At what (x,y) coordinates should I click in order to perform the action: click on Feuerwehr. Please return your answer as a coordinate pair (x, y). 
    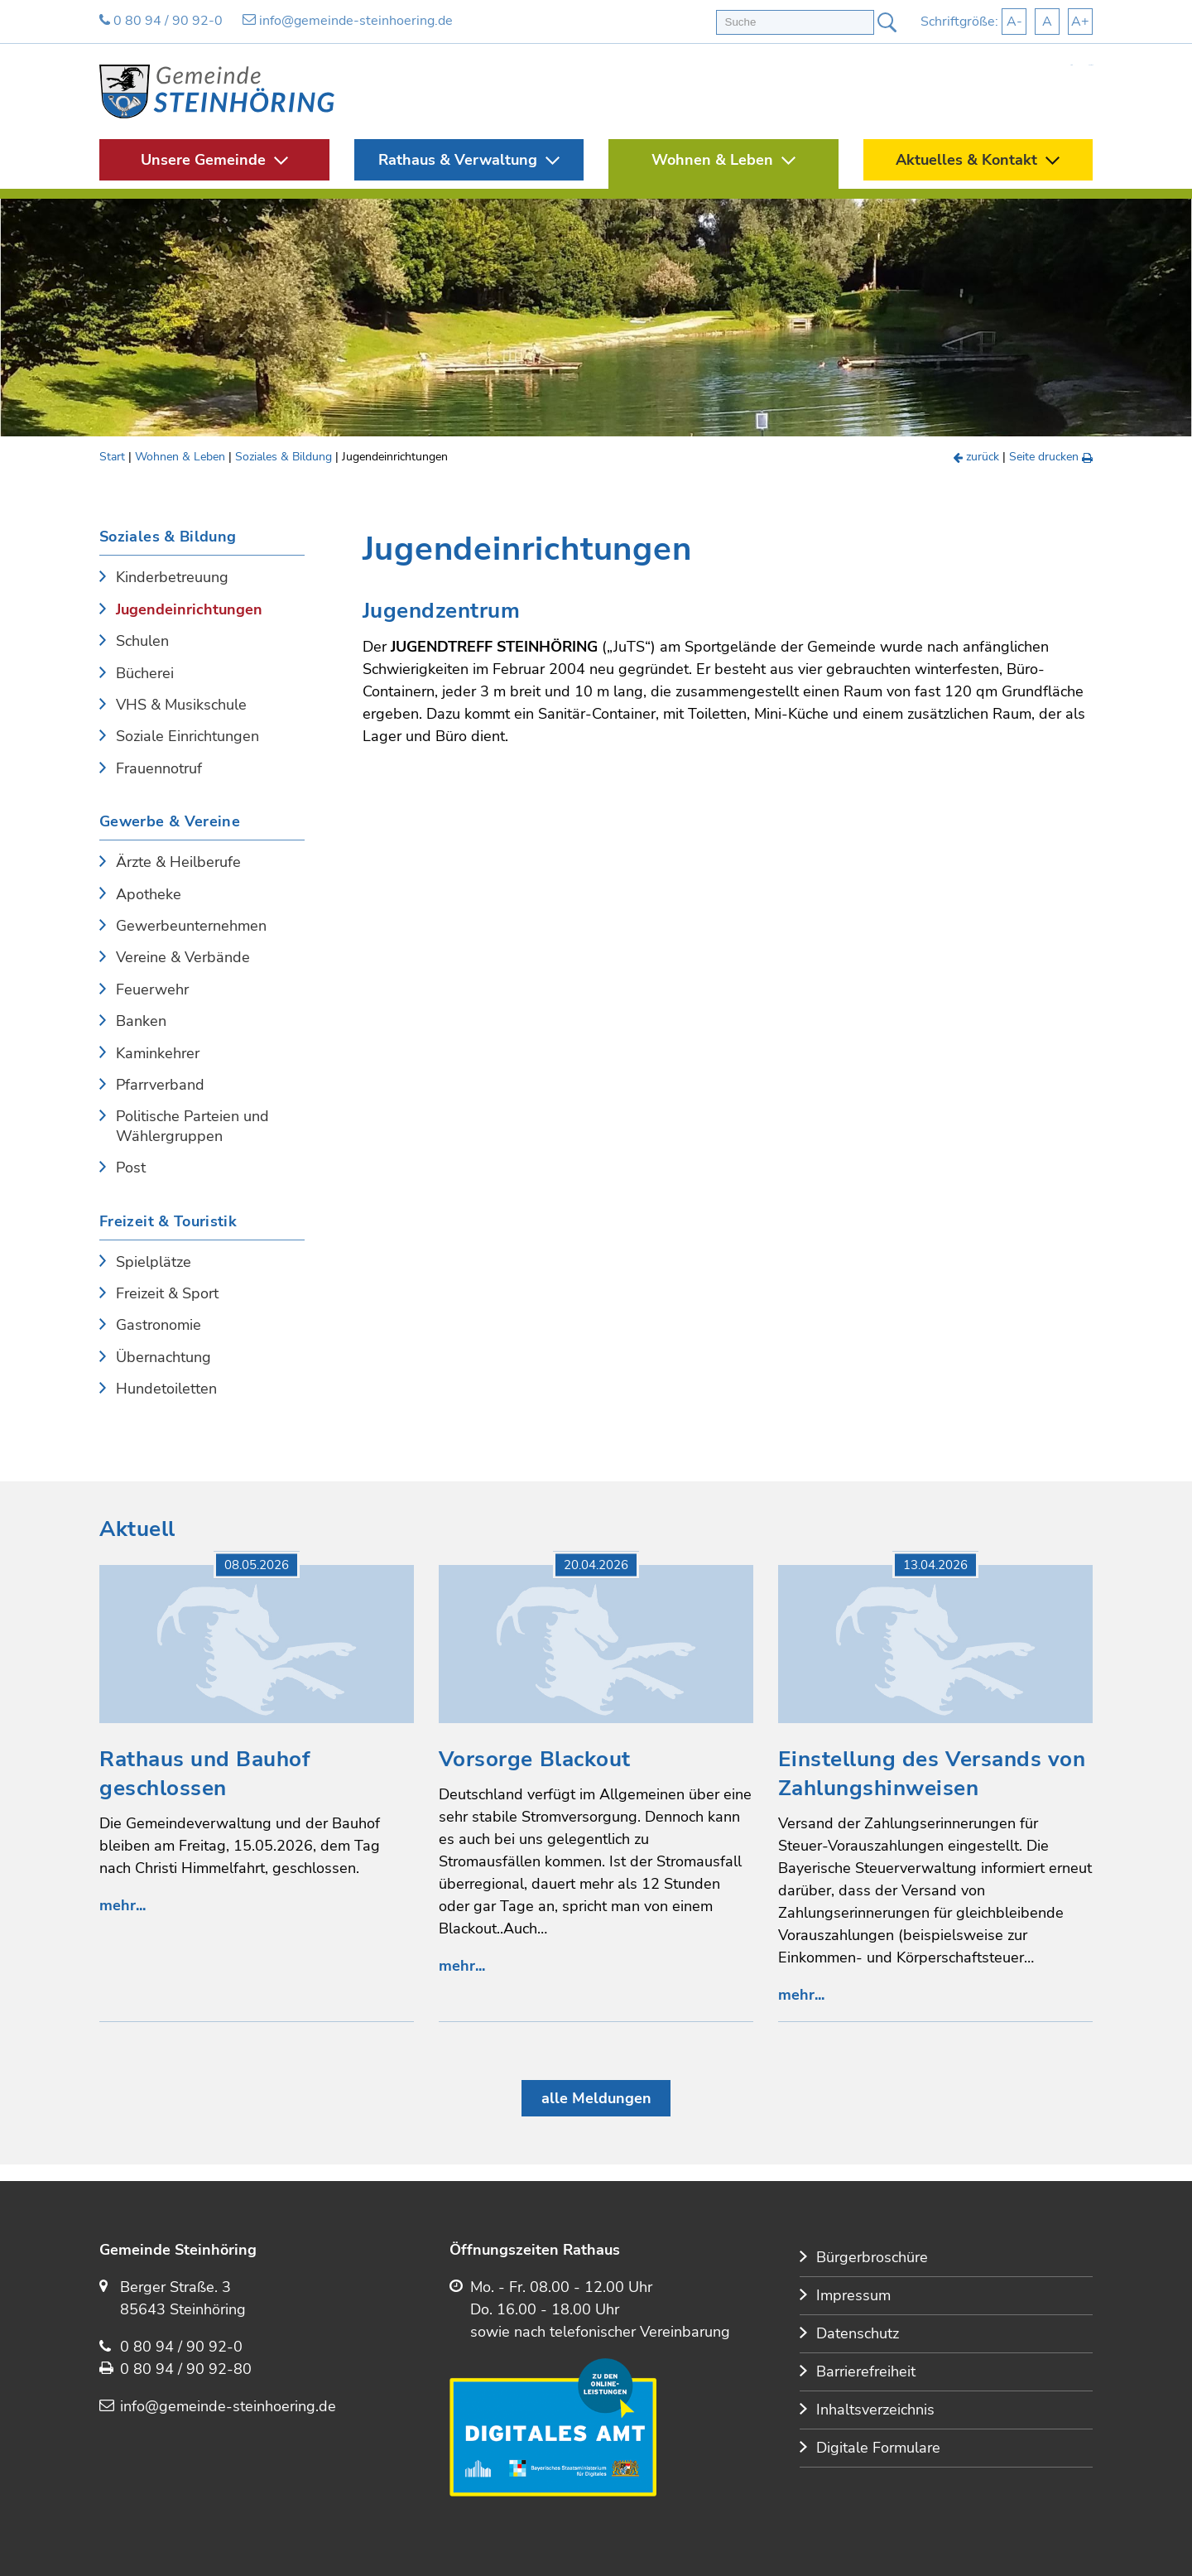
    Looking at the image, I should click on (152, 989).